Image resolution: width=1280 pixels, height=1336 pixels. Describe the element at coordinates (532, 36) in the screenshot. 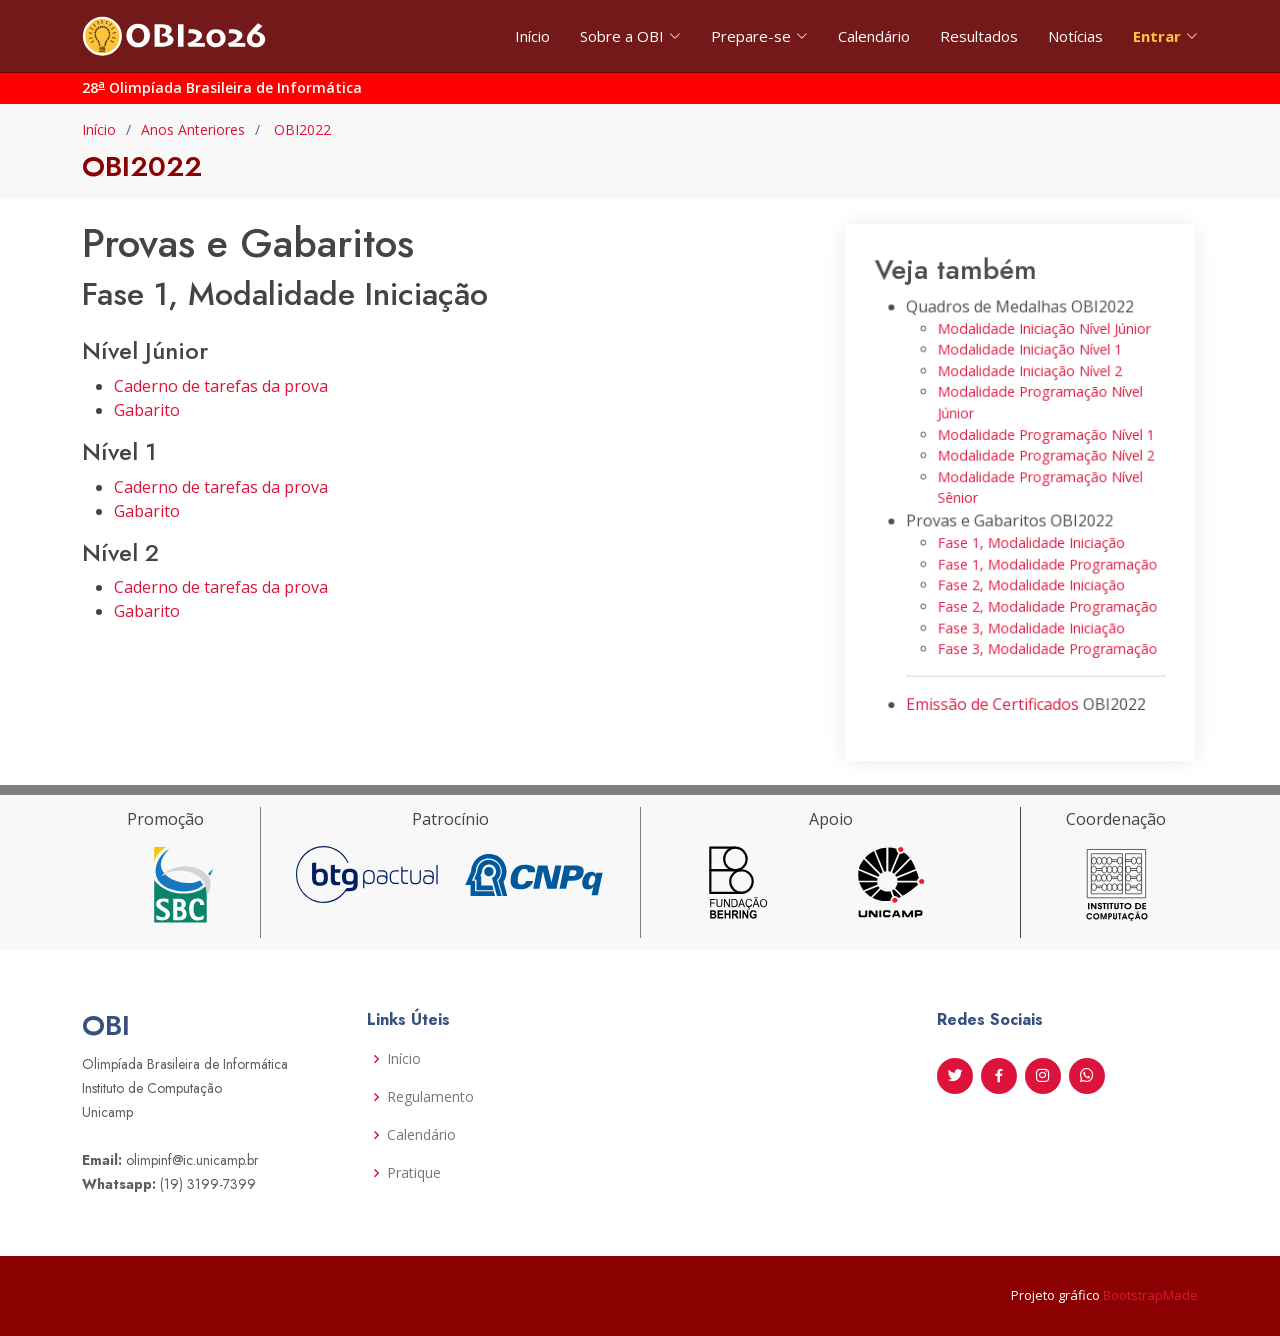

I see `Início` at that location.